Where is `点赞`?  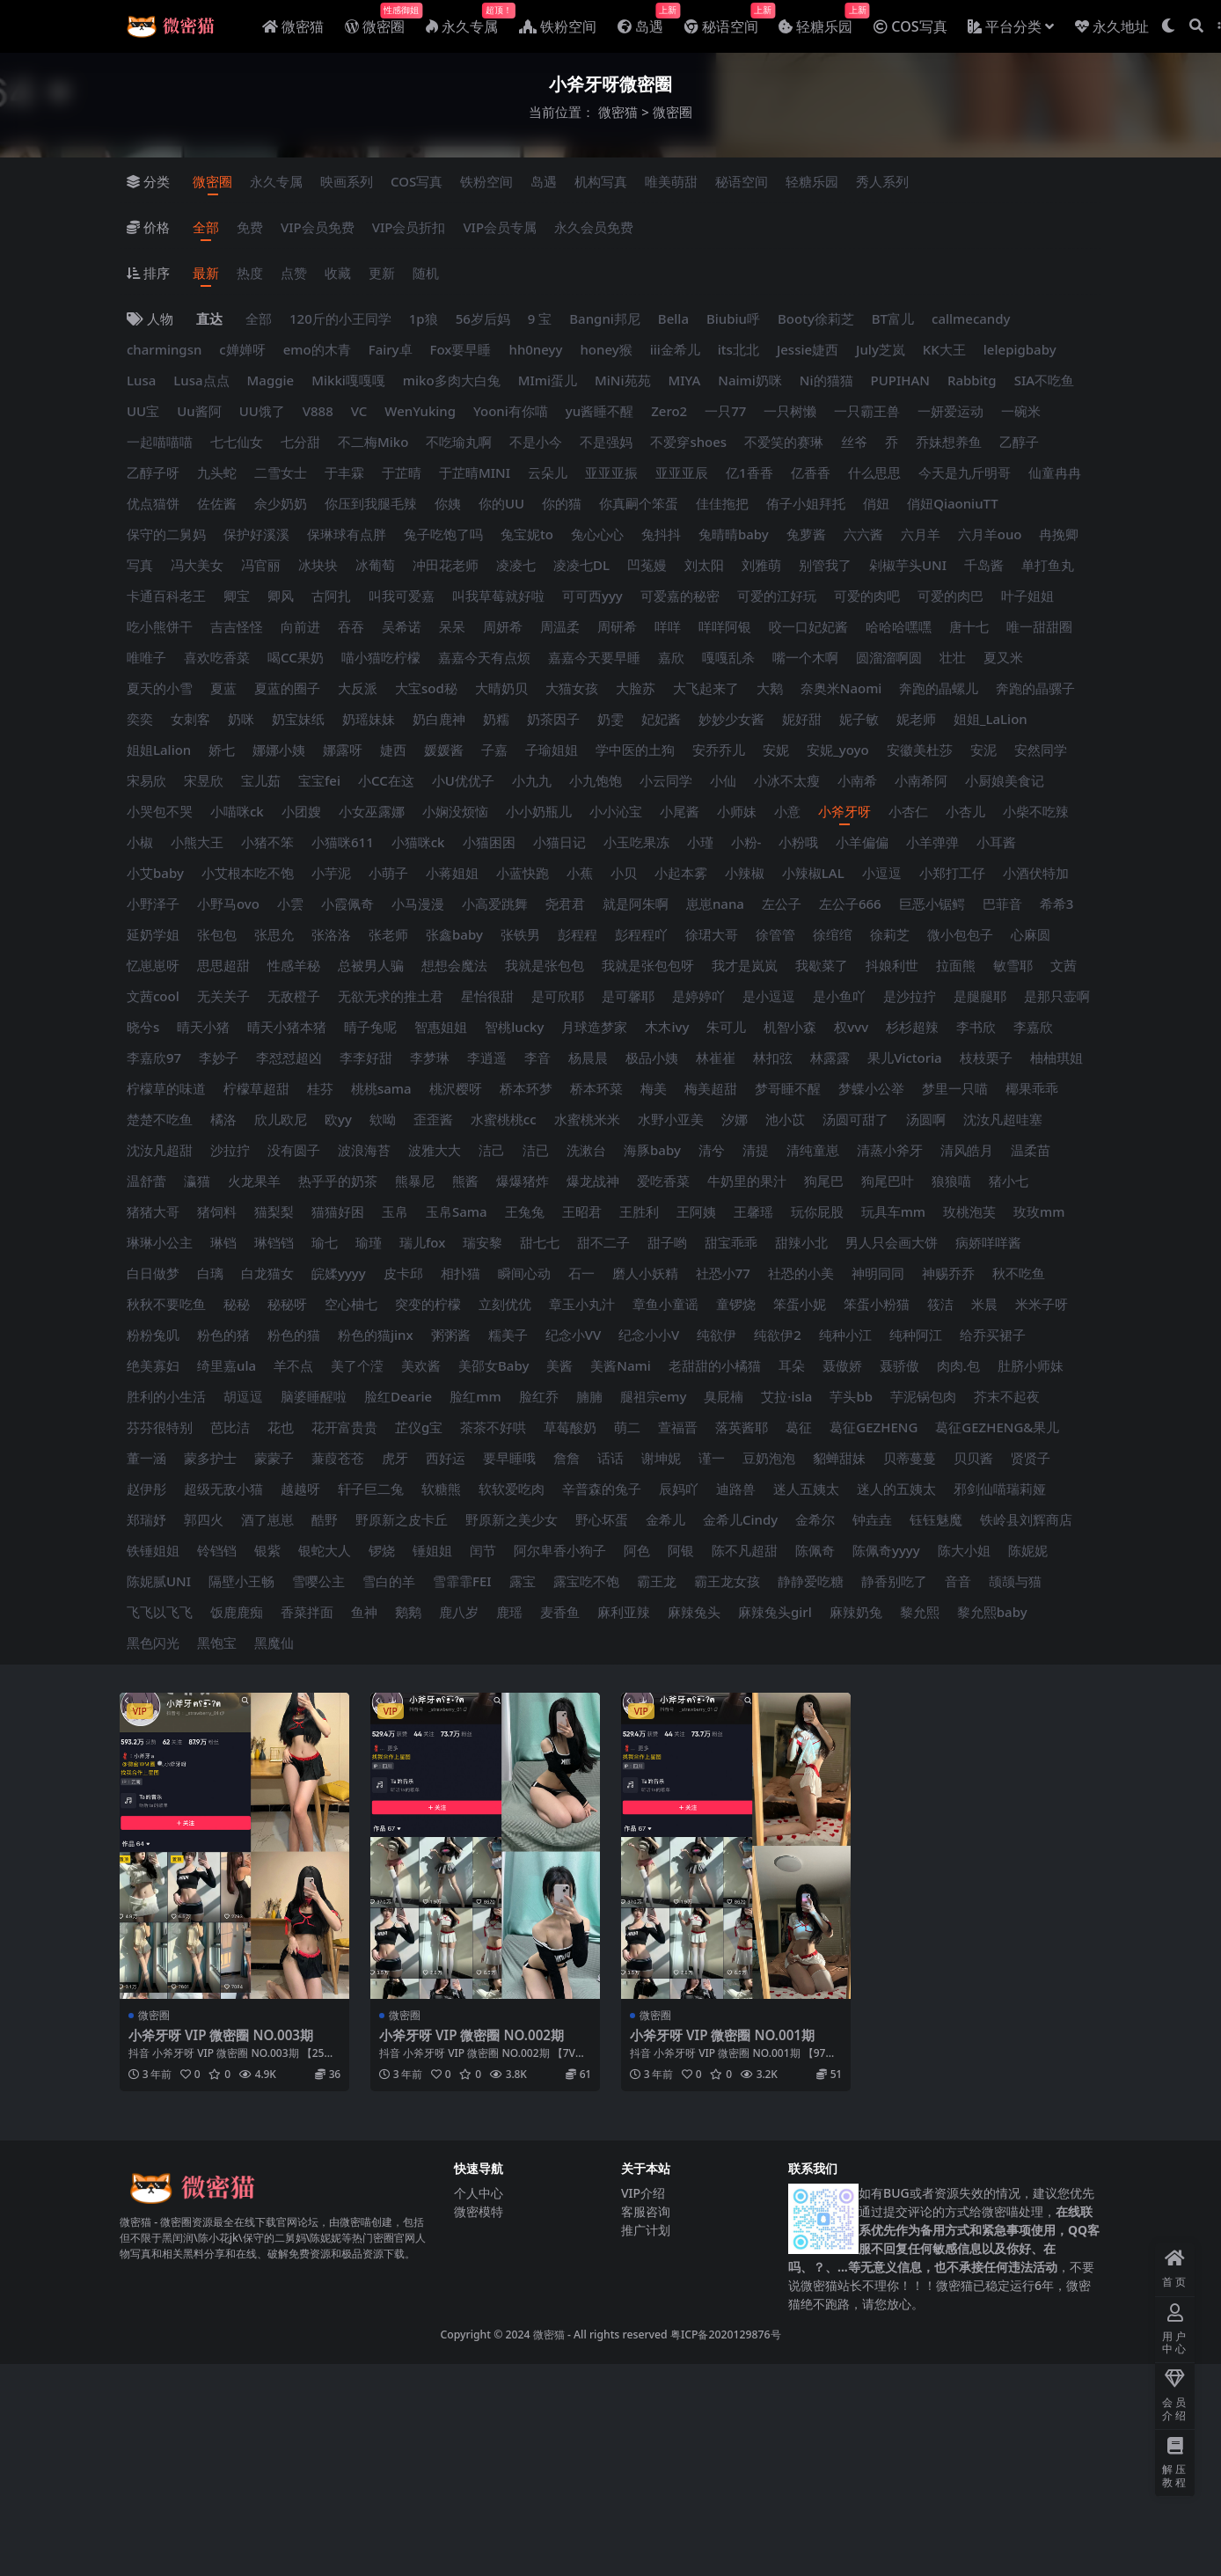
点赞 is located at coordinates (294, 273).